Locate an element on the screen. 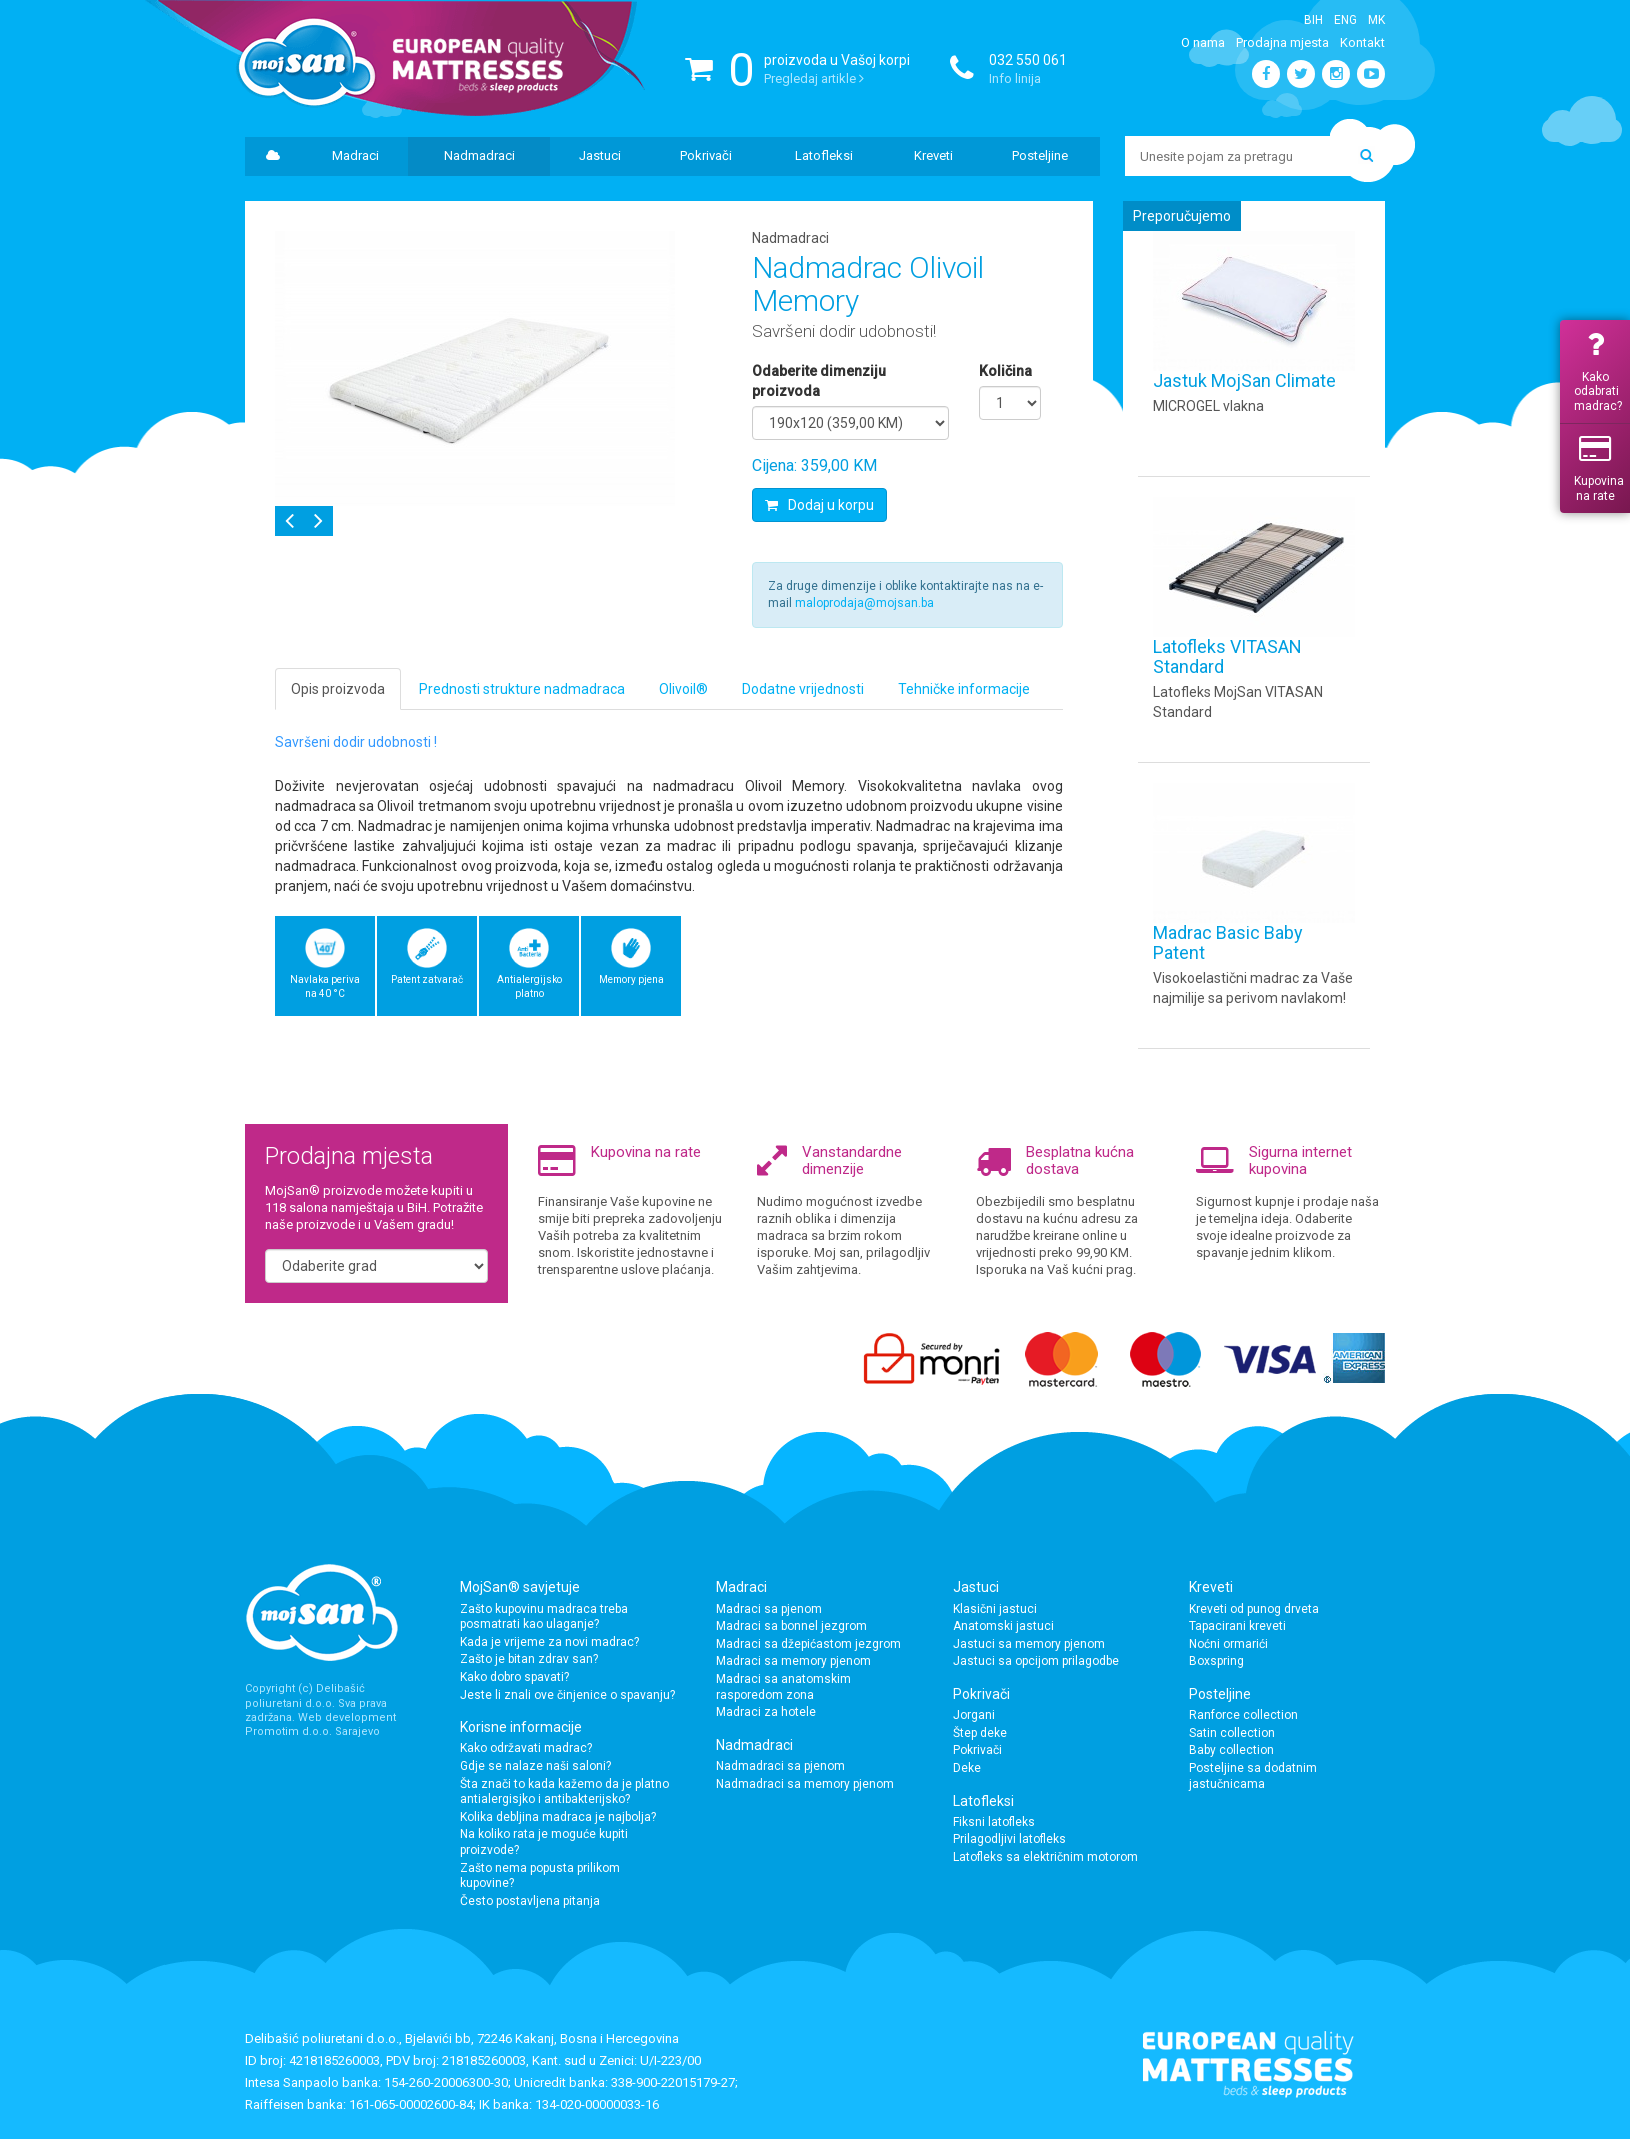 The height and width of the screenshot is (2139, 1630). Količina is located at coordinates (1005, 371).